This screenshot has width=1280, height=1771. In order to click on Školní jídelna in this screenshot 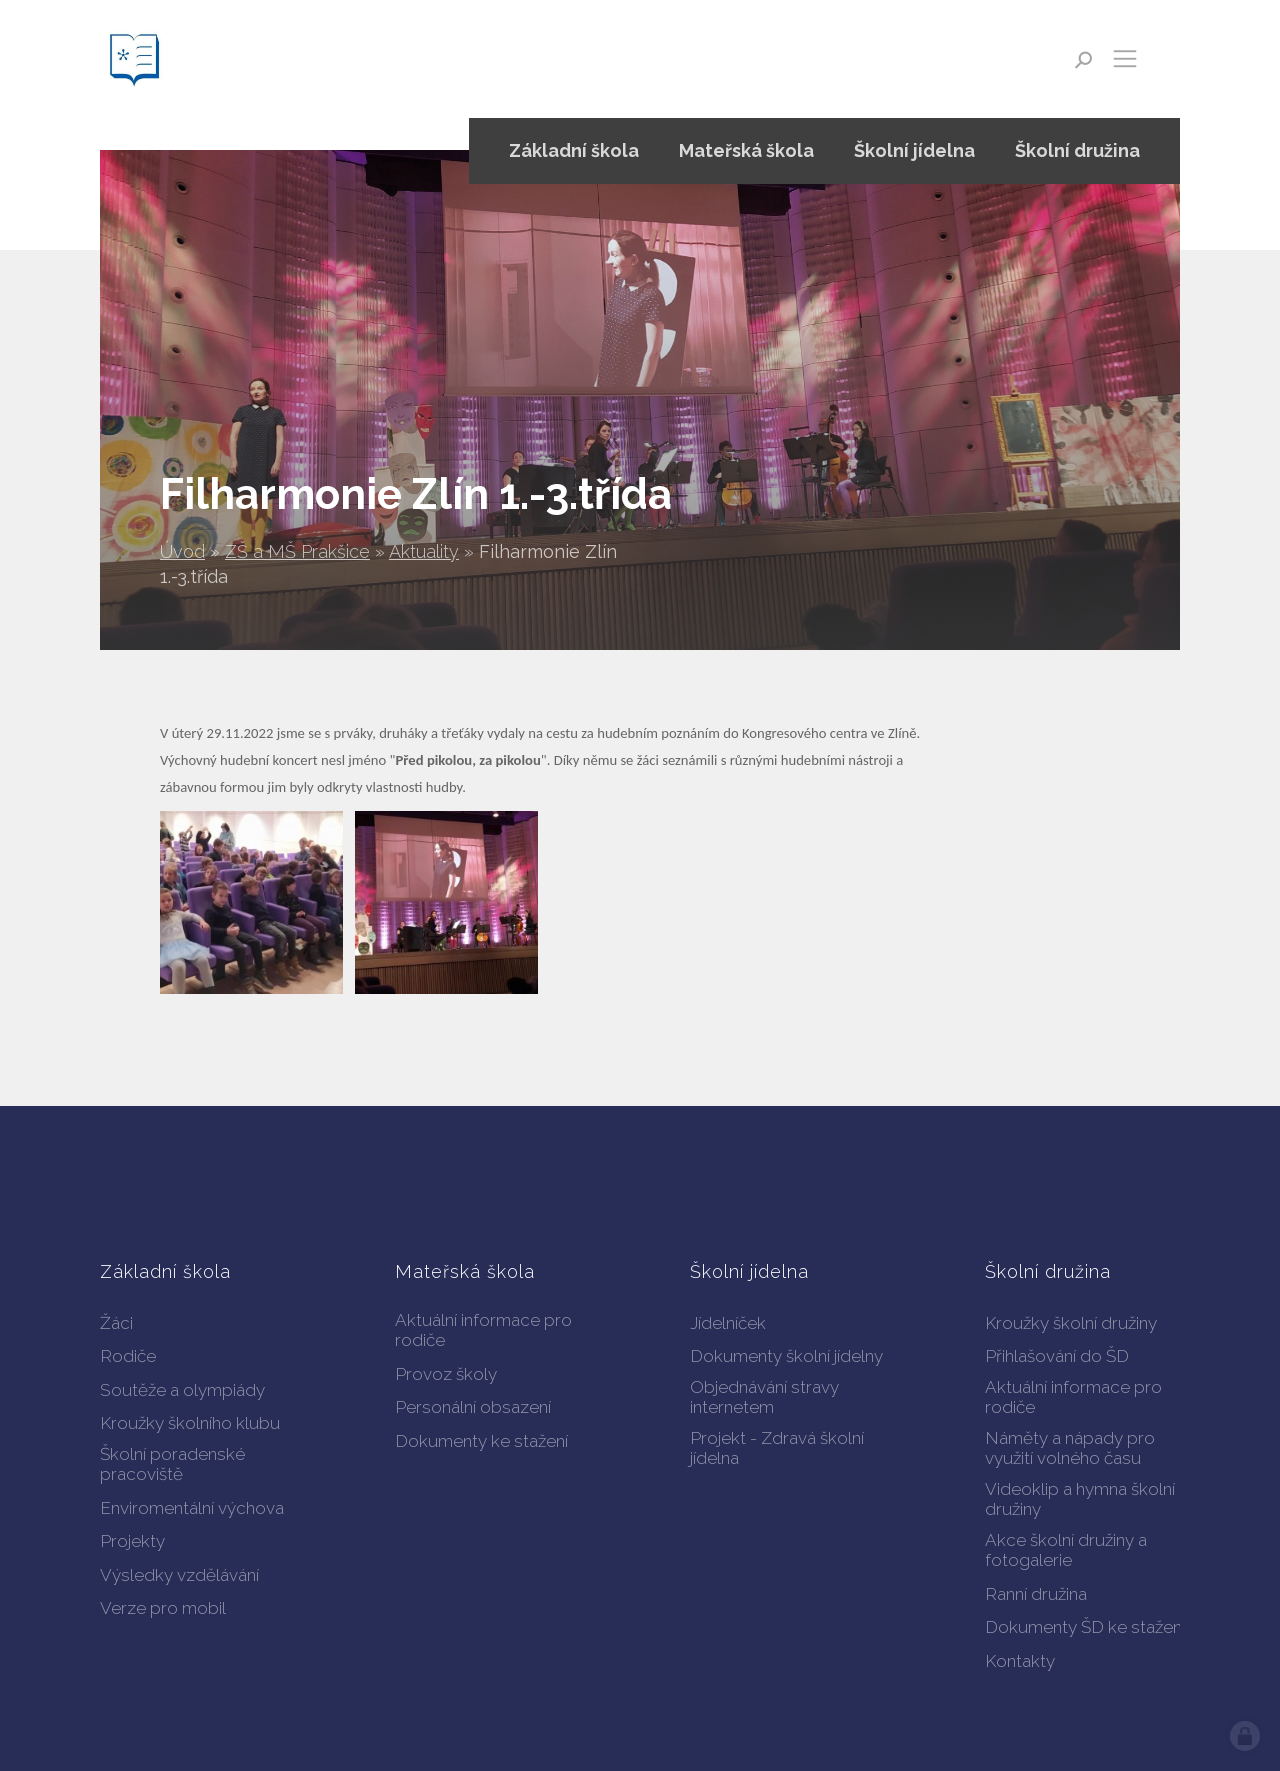, I will do `click(914, 150)`.